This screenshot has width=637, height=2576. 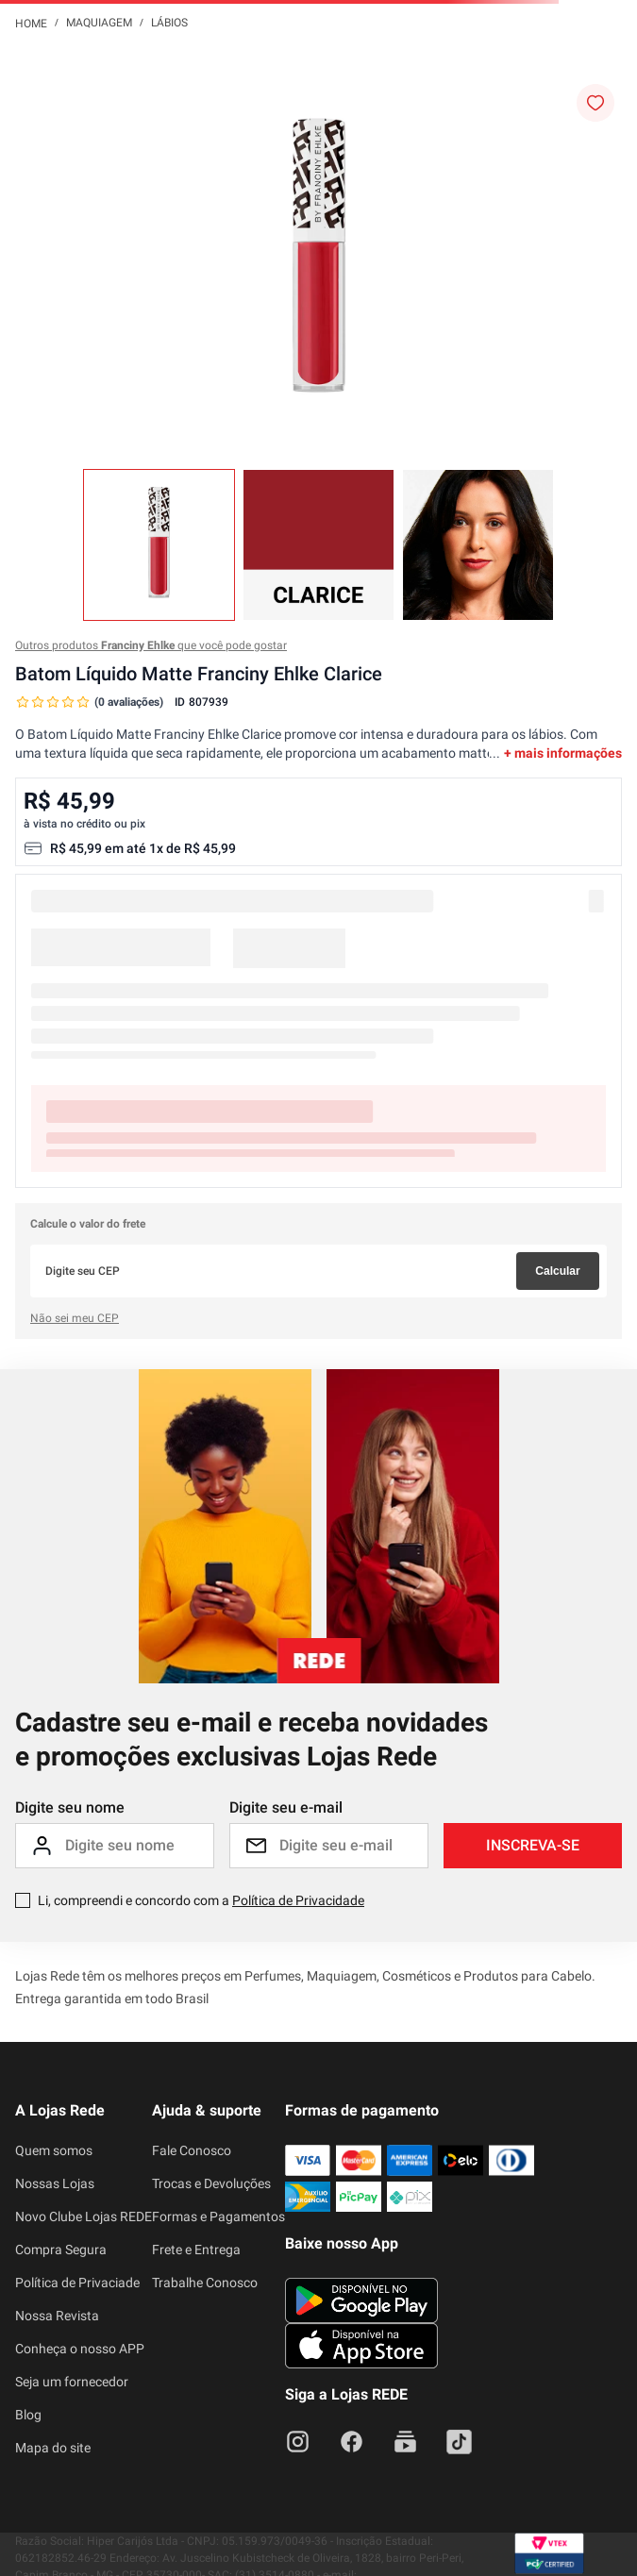 What do you see at coordinates (201, 1900) in the screenshot?
I see `Li, compreendi e concordo com a` at bounding box center [201, 1900].